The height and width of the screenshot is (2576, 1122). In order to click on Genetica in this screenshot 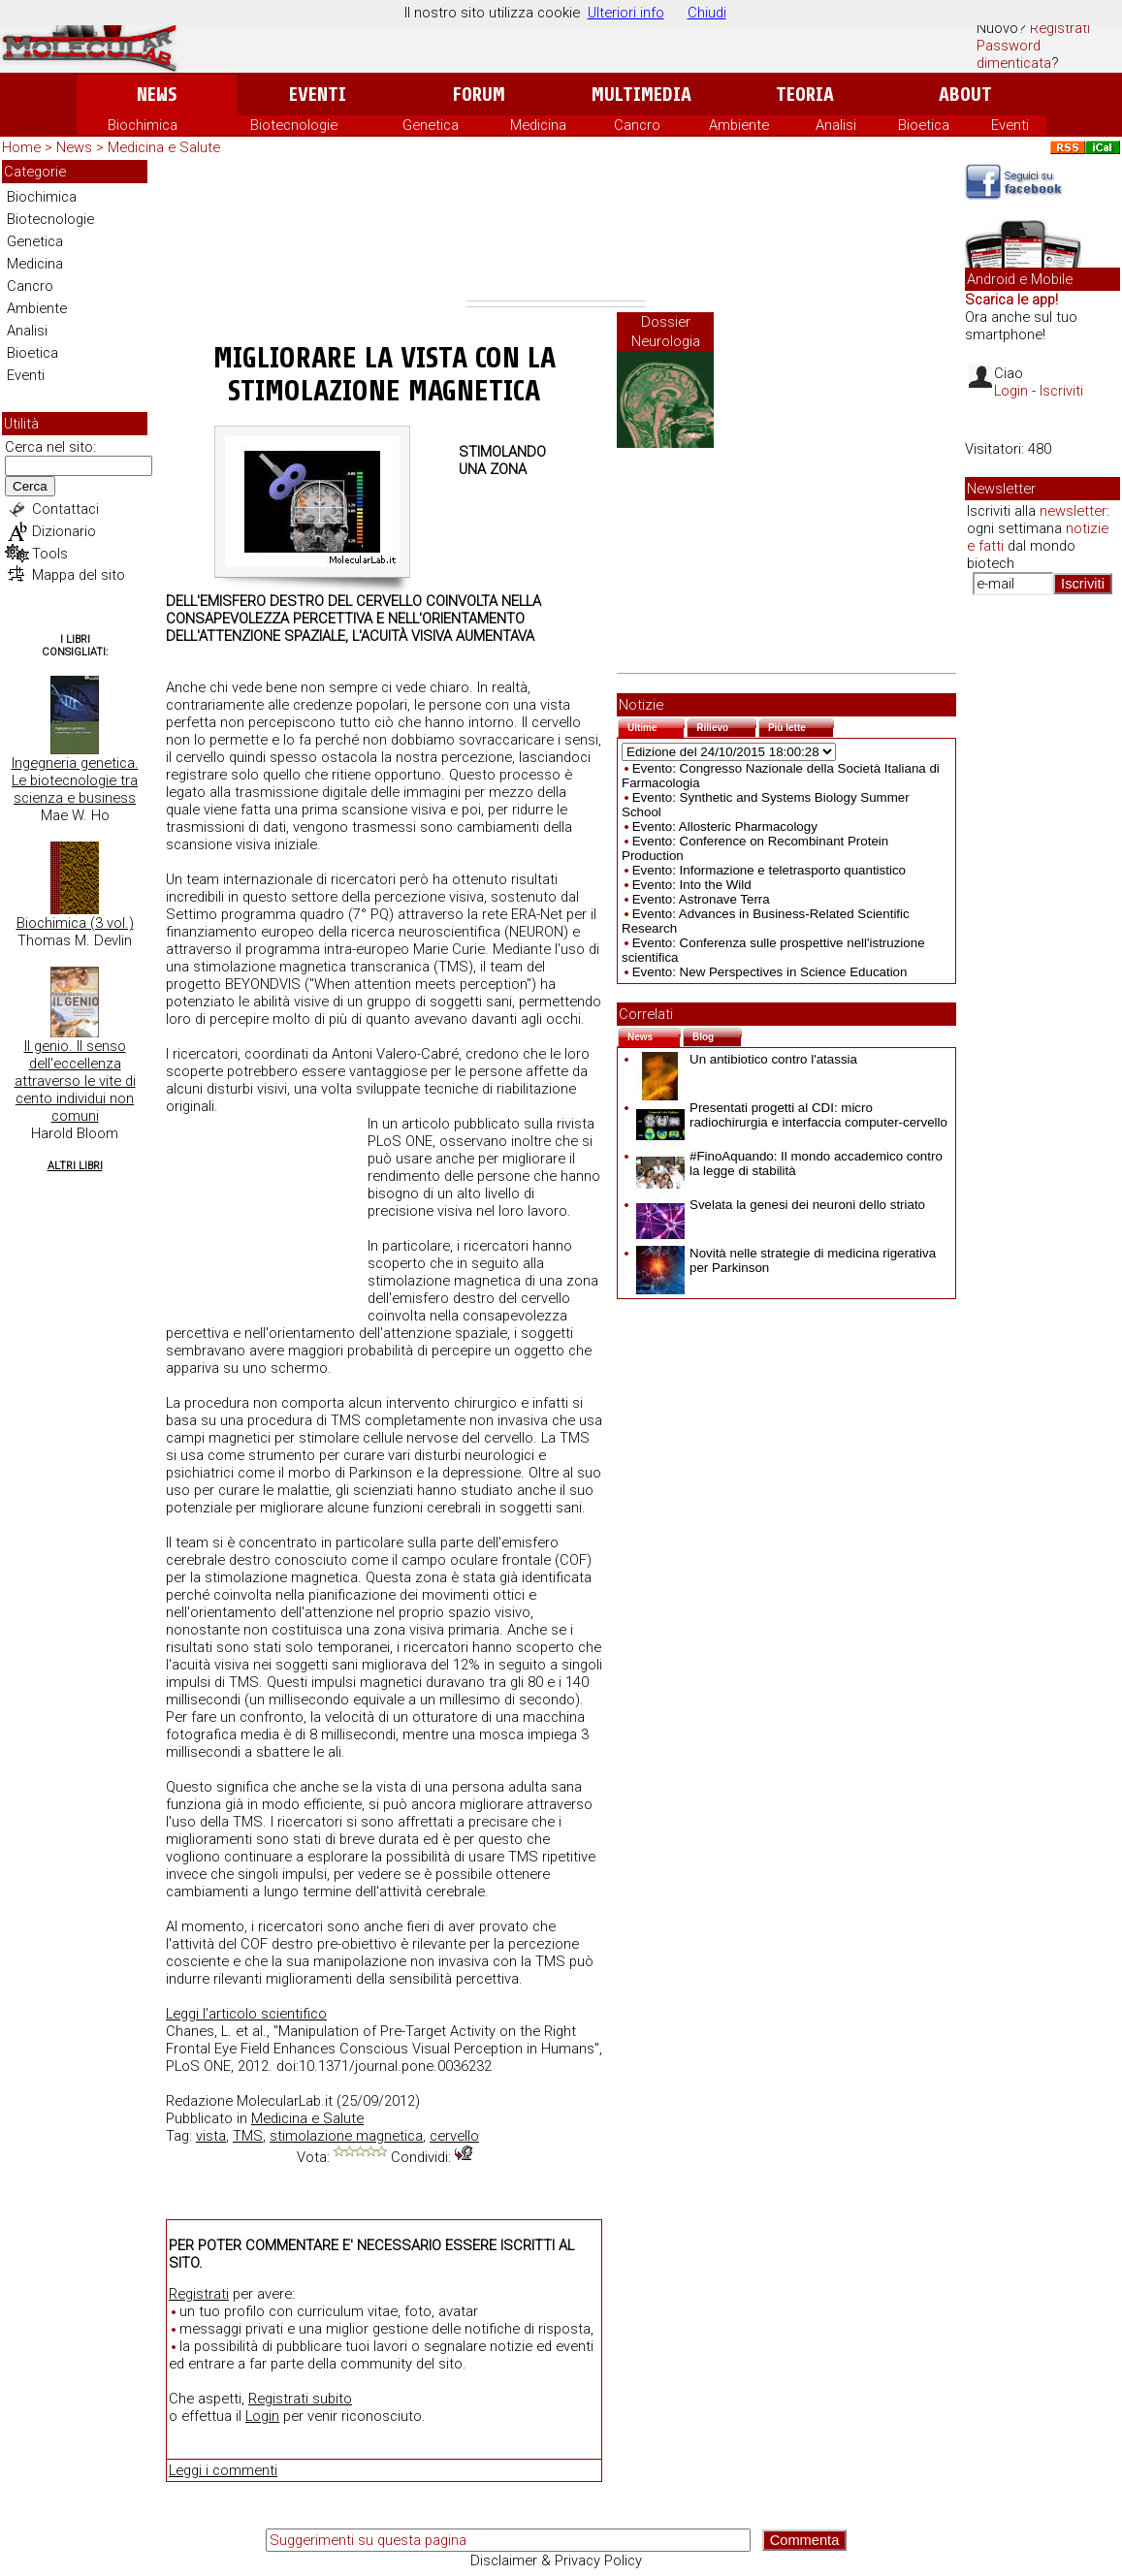, I will do `click(430, 125)`.